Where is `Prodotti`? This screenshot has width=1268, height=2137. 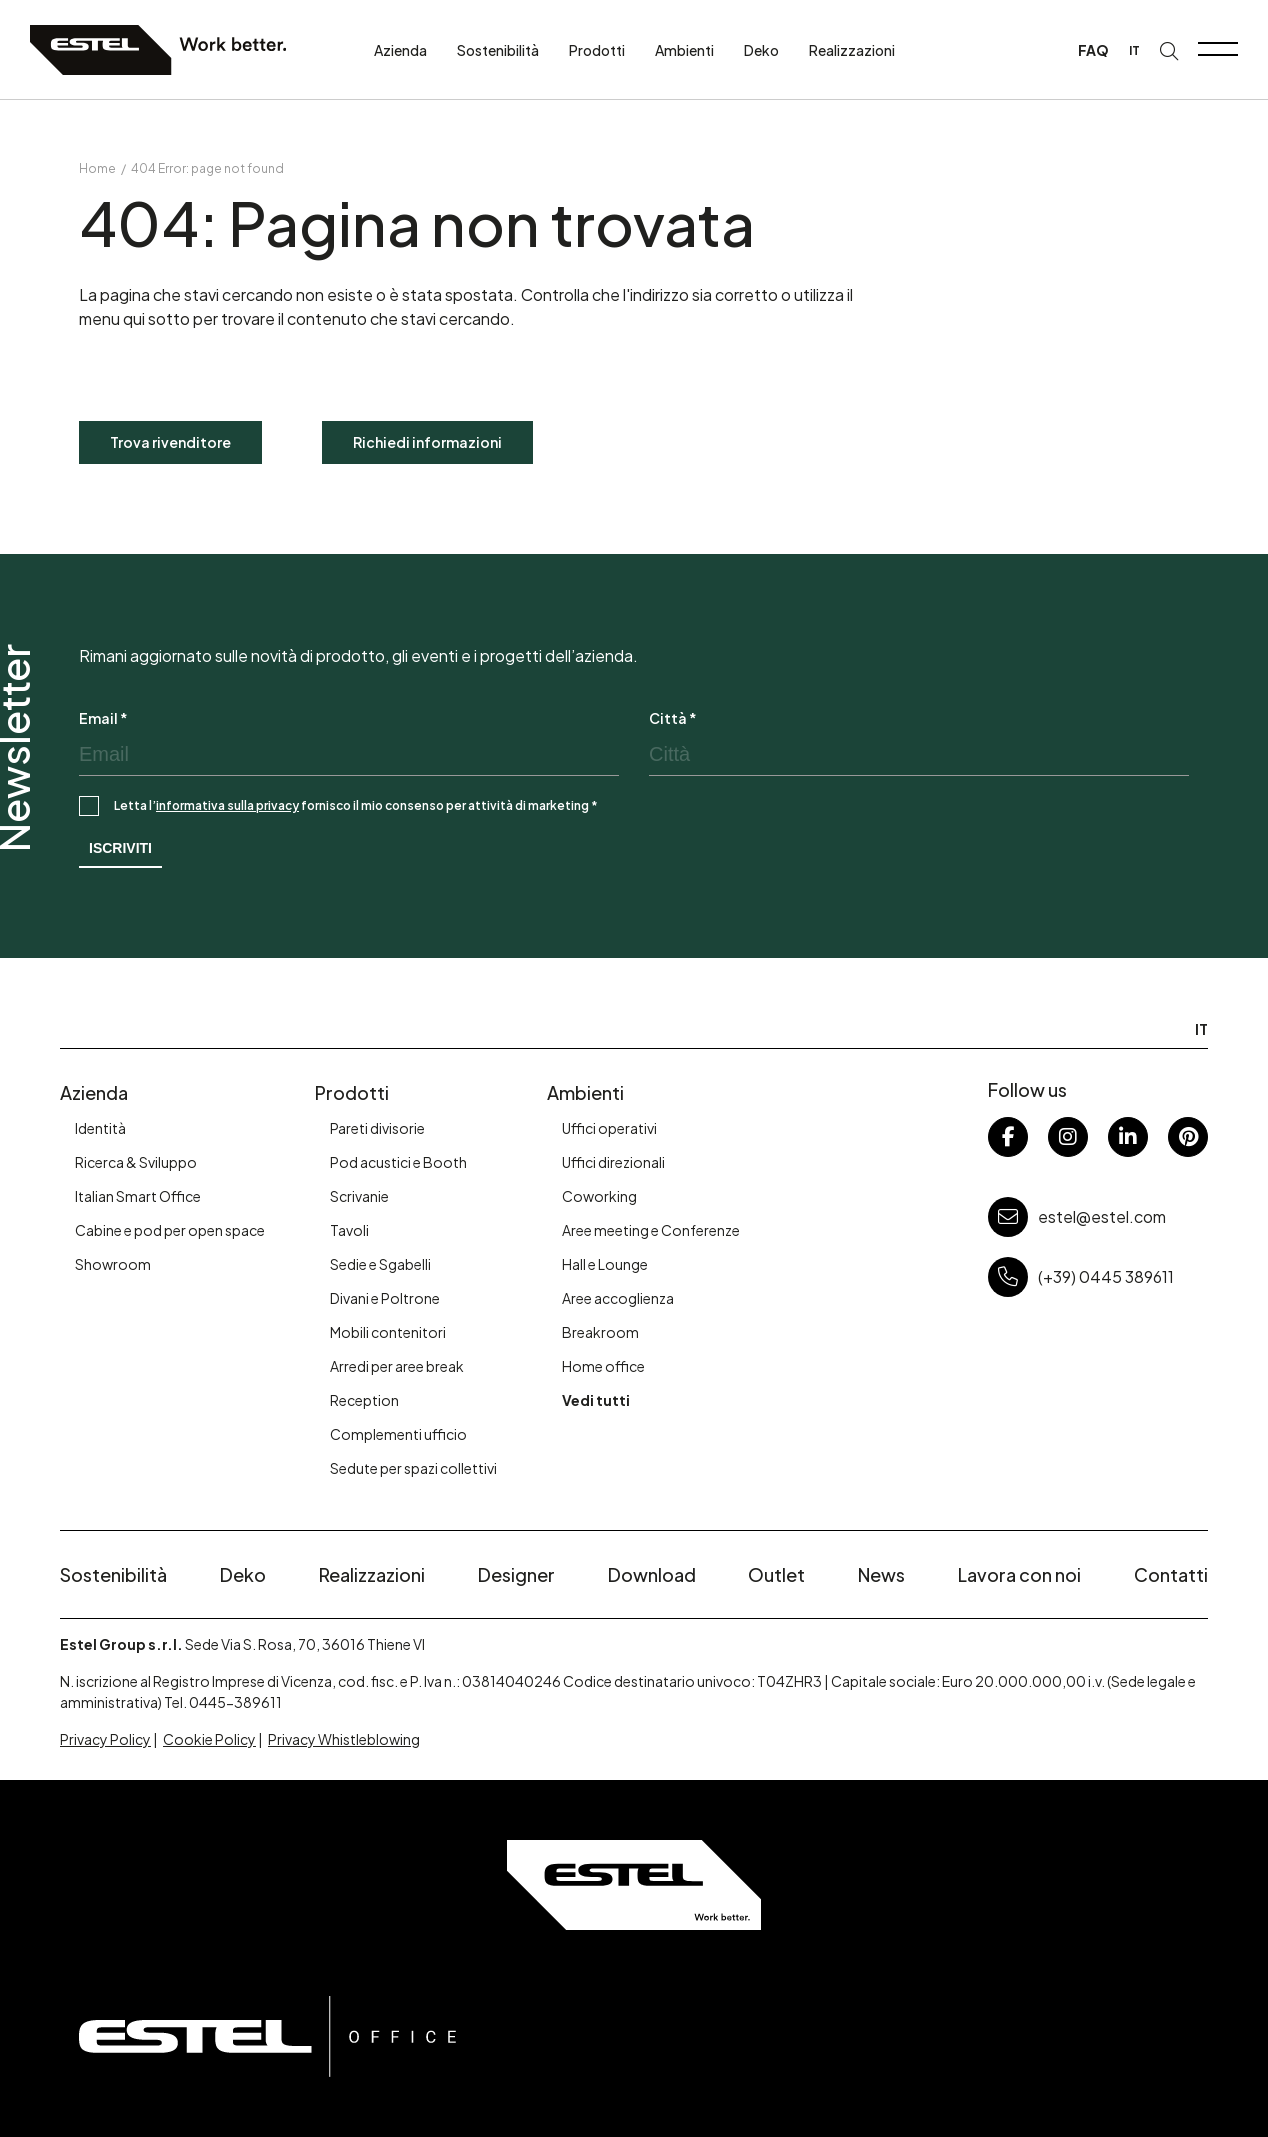
Prodotti is located at coordinates (597, 50).